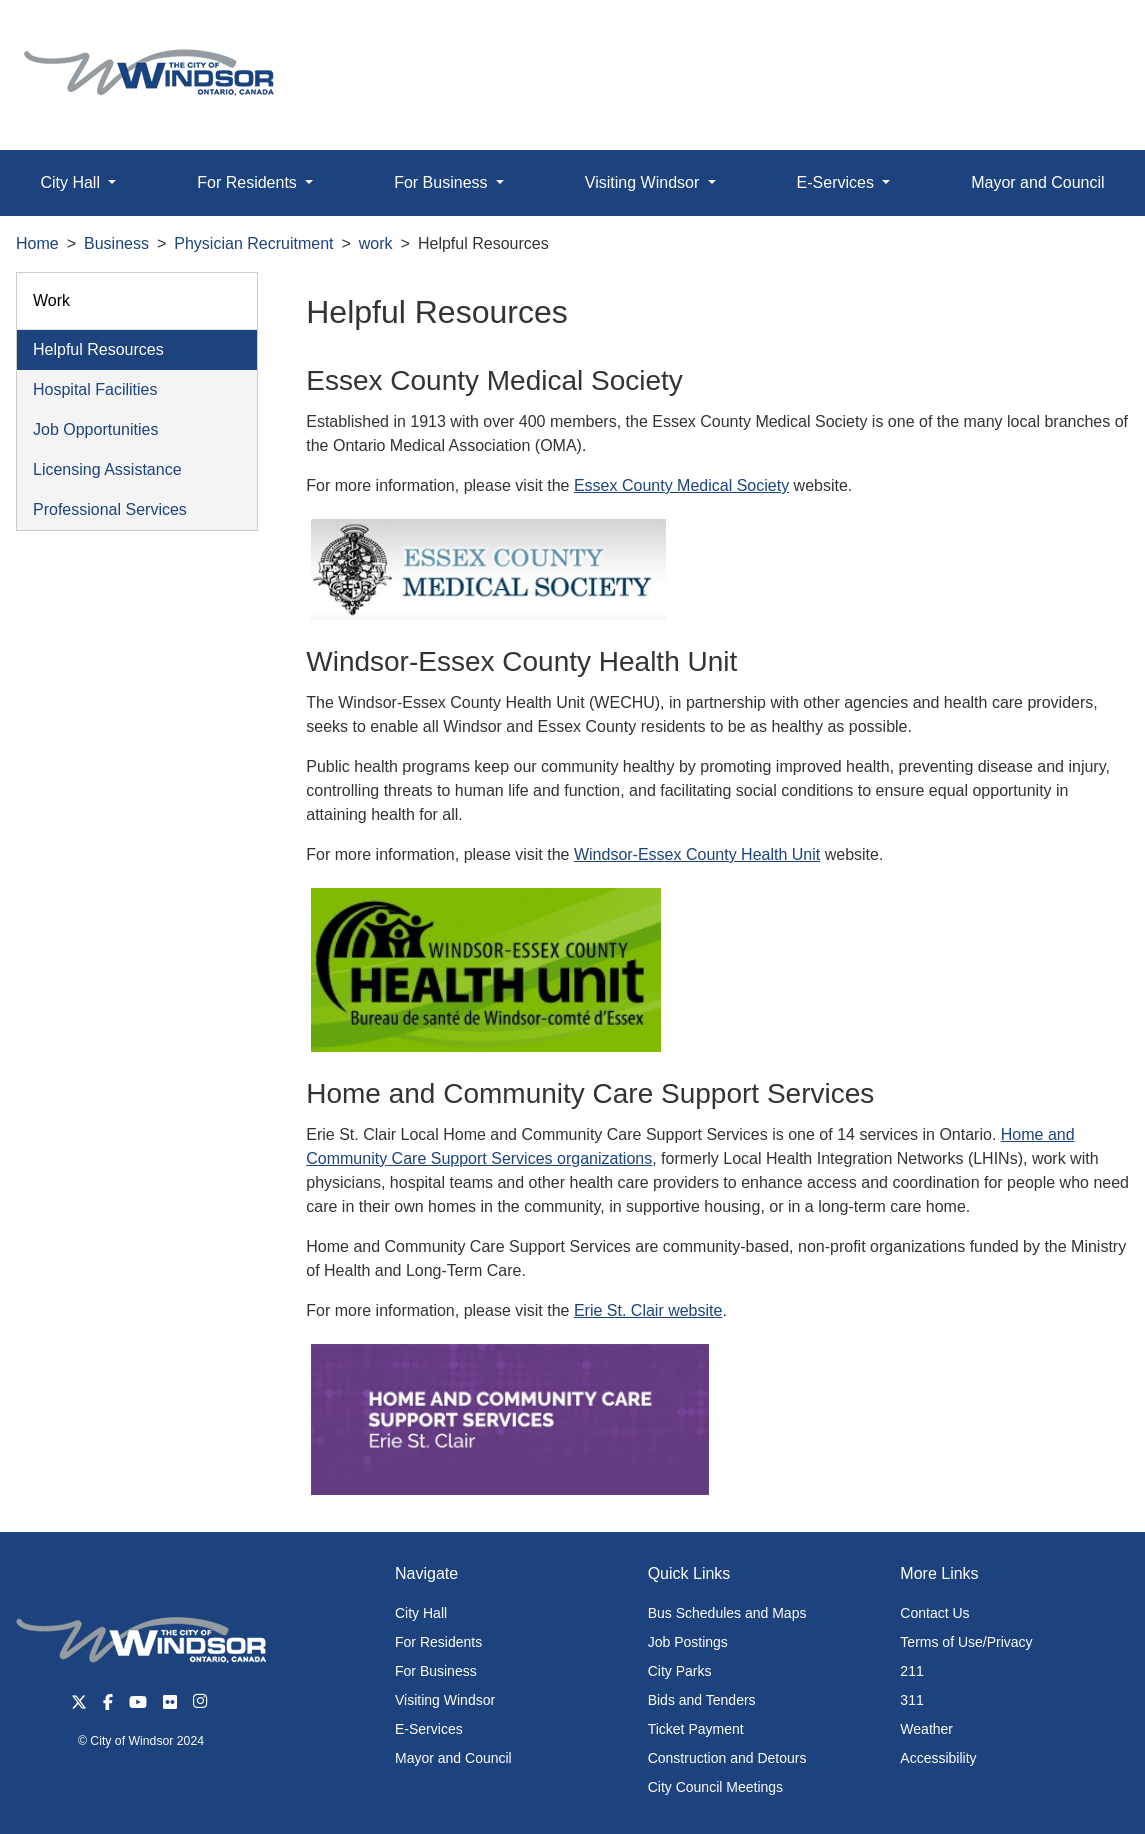  What do you see at coordinates (51, 300) in the screenshot?
I see `Work` at bounding box center [51, 300].